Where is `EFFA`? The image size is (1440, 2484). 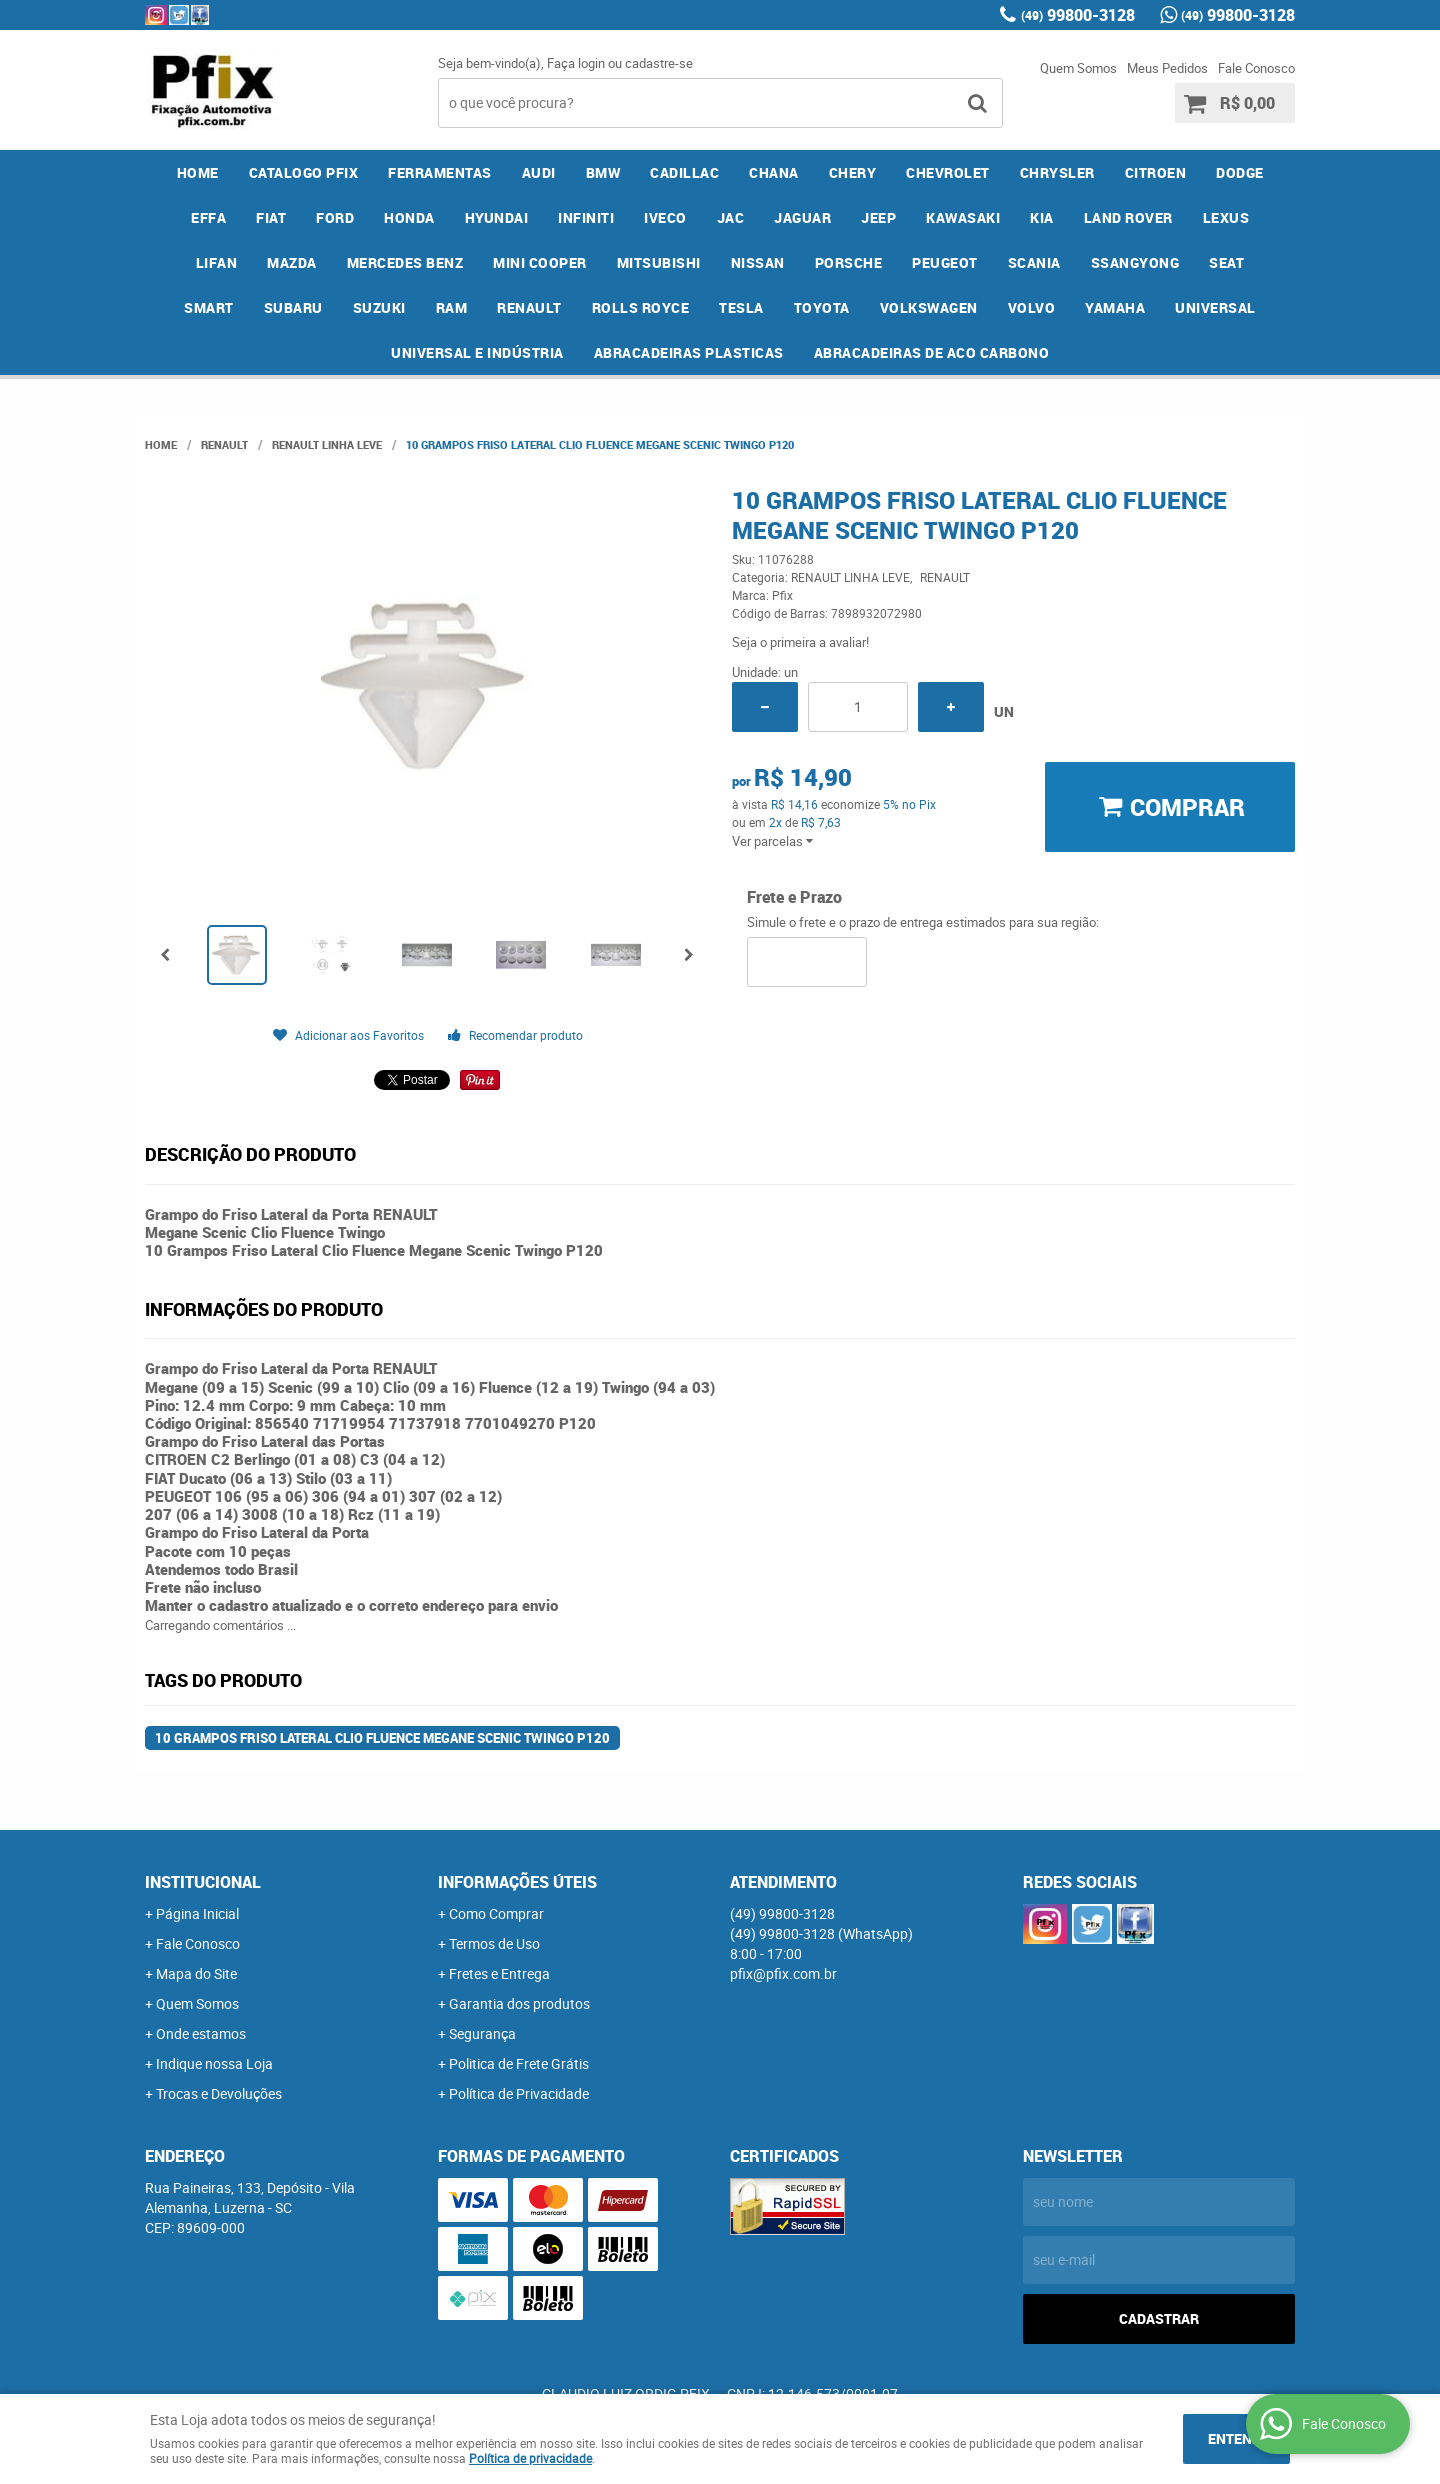
EFFA is located at coordinates (208, 217).